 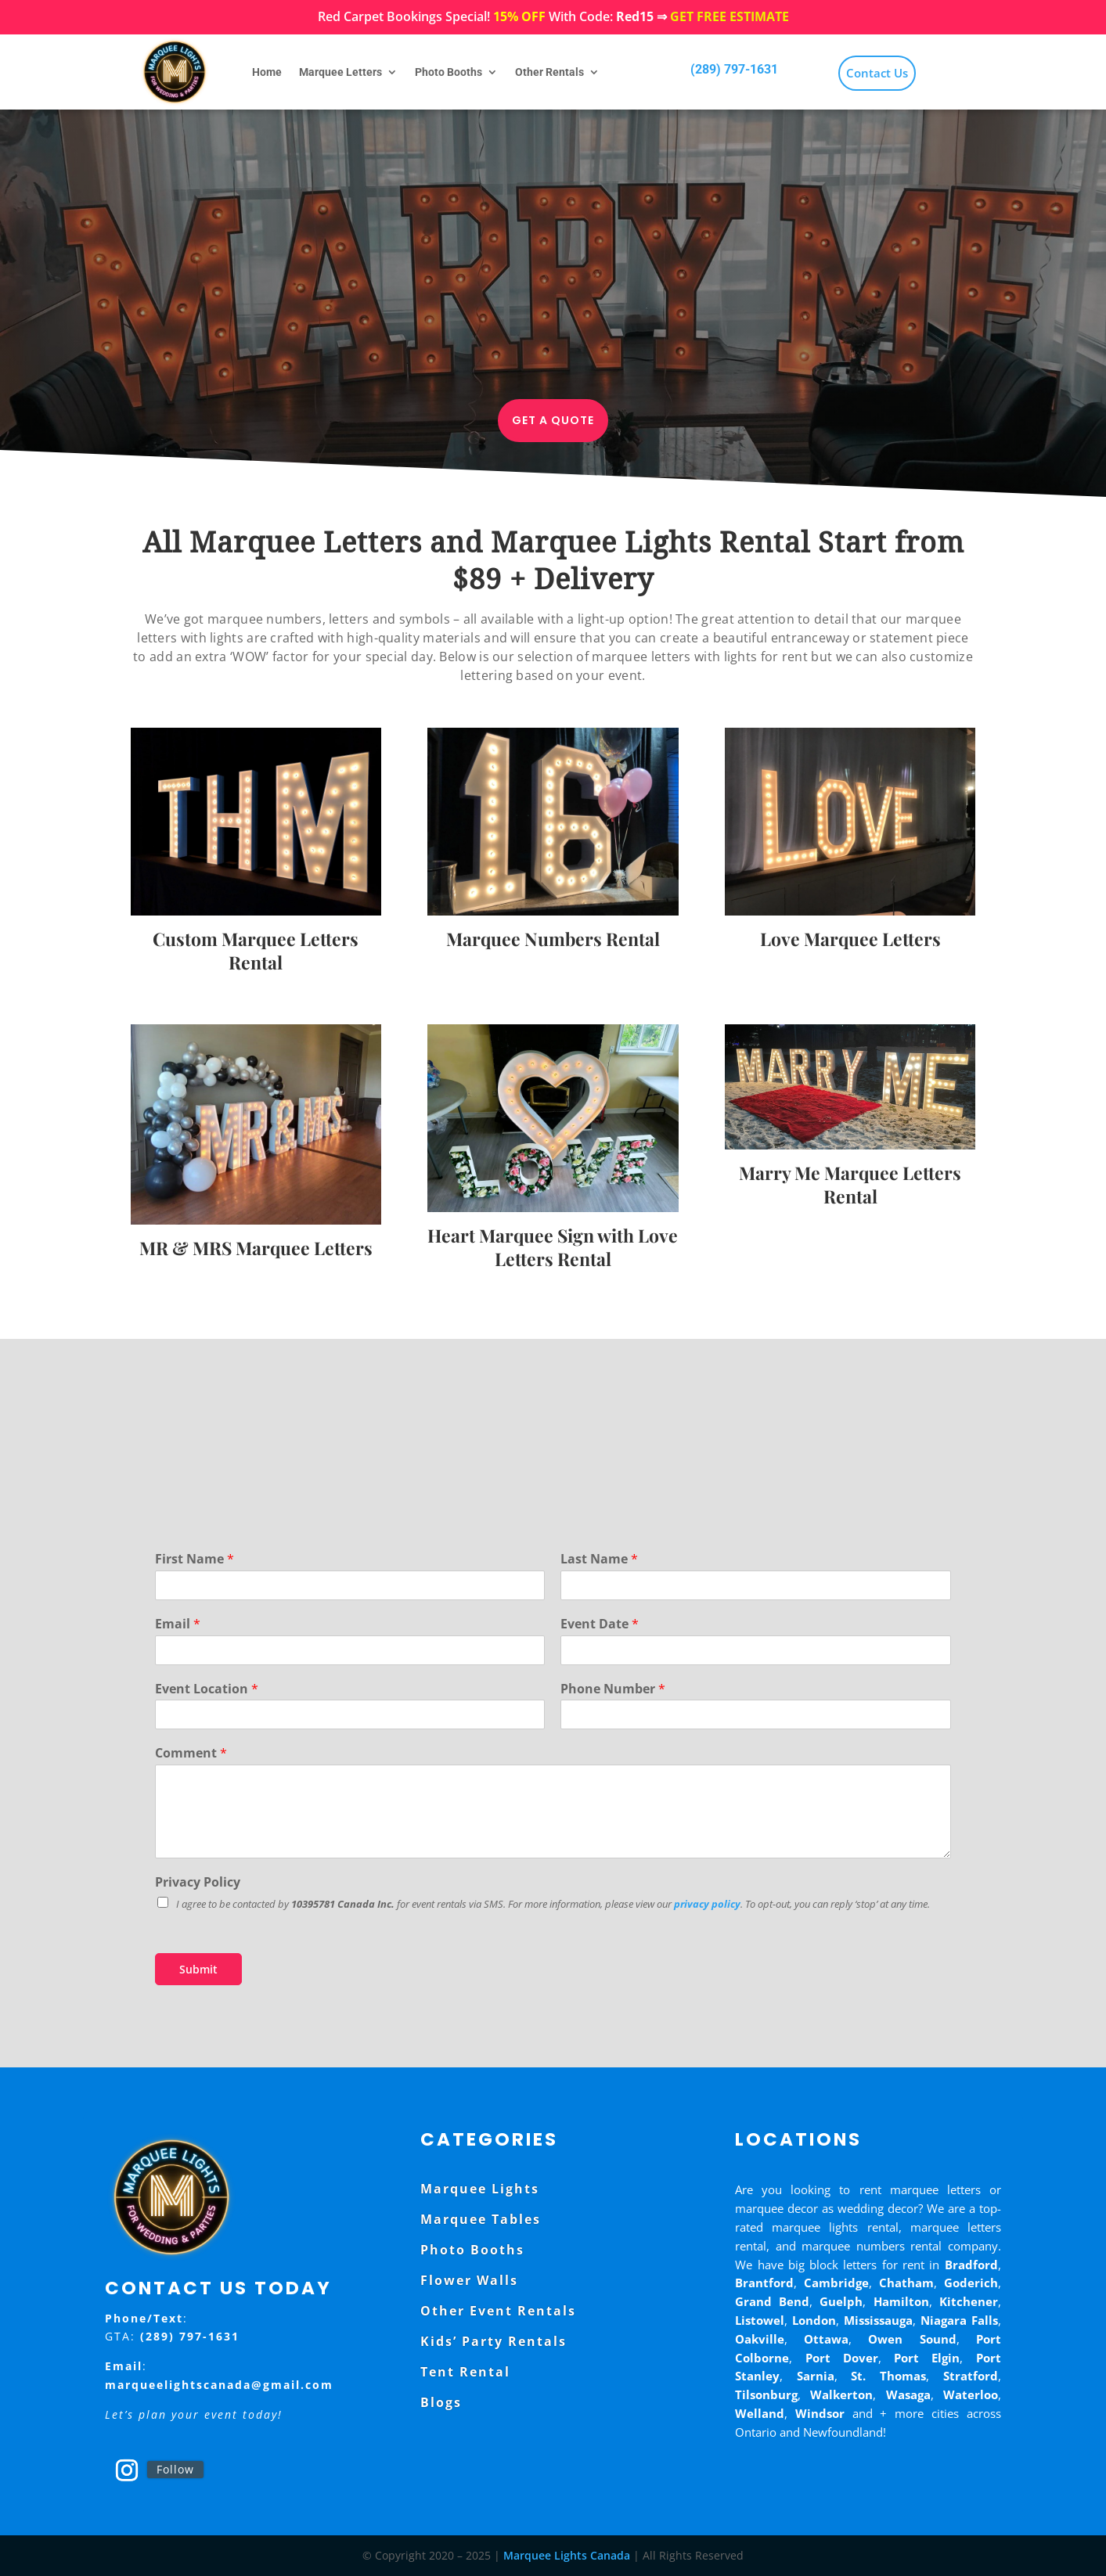 What do you see at coordinates (836, 2282) in the screenshot?
I see `Cambridge` at bounding box center [836, 2282].